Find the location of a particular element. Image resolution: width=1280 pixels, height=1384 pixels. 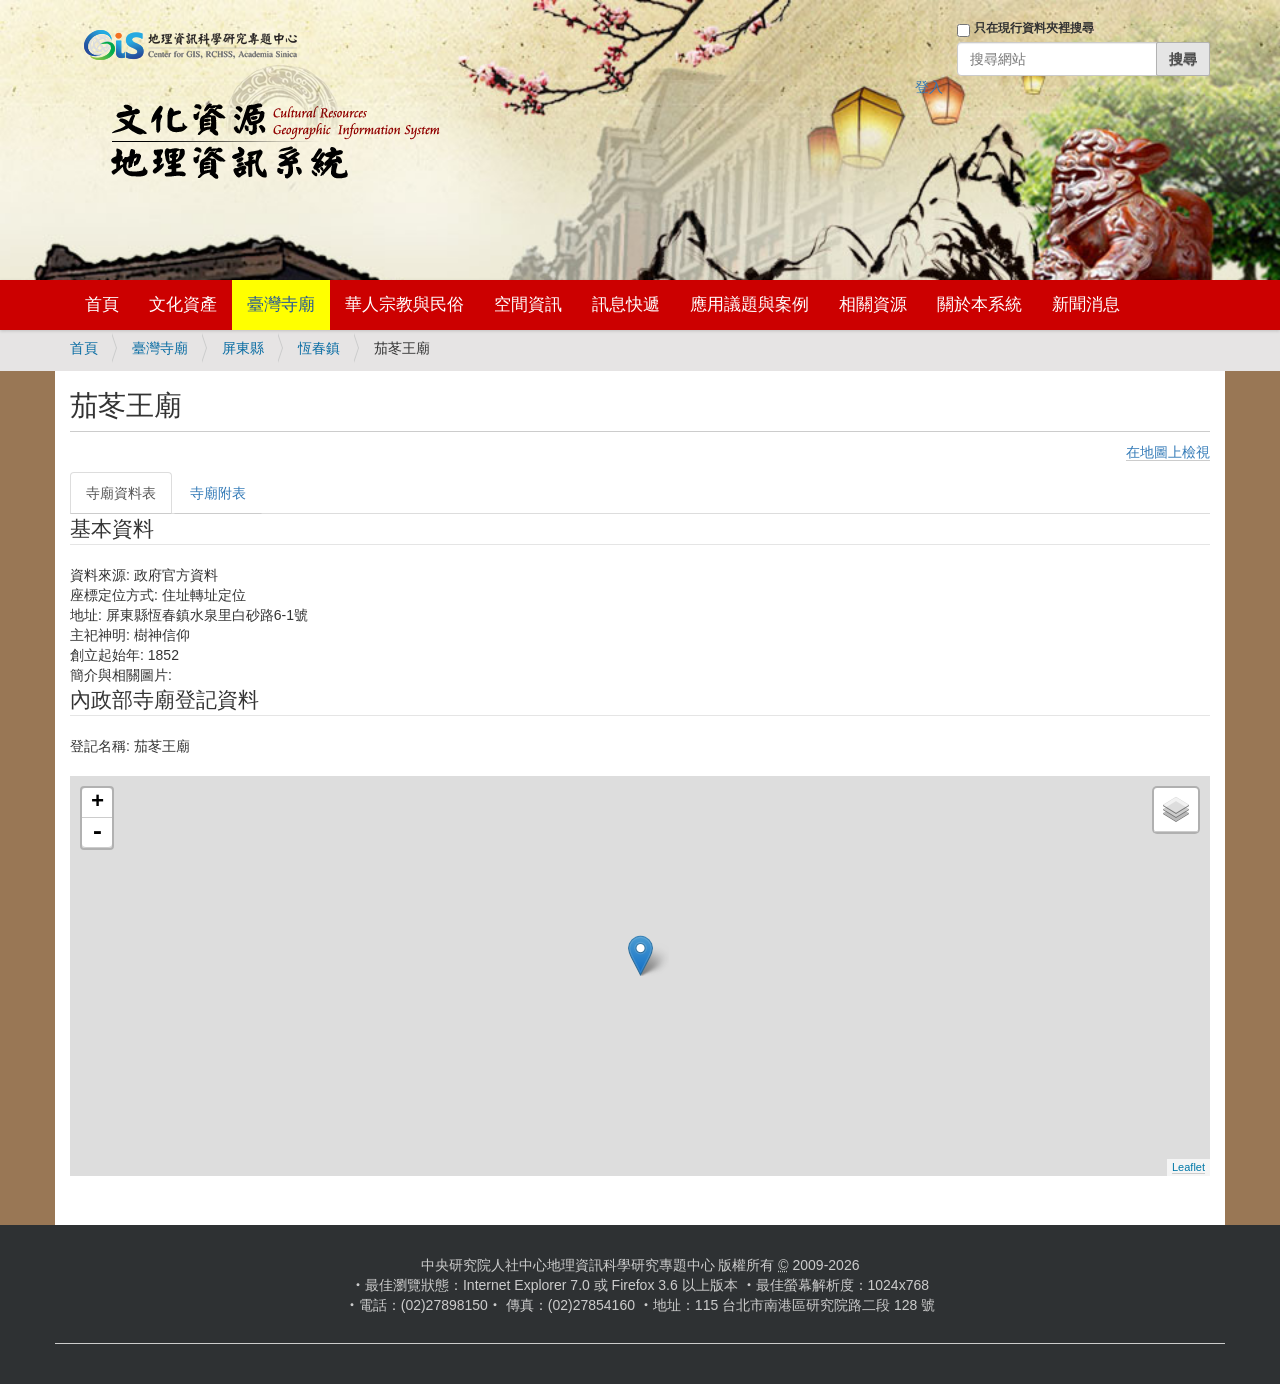

相關資源 is located at coordinates (873, 304).